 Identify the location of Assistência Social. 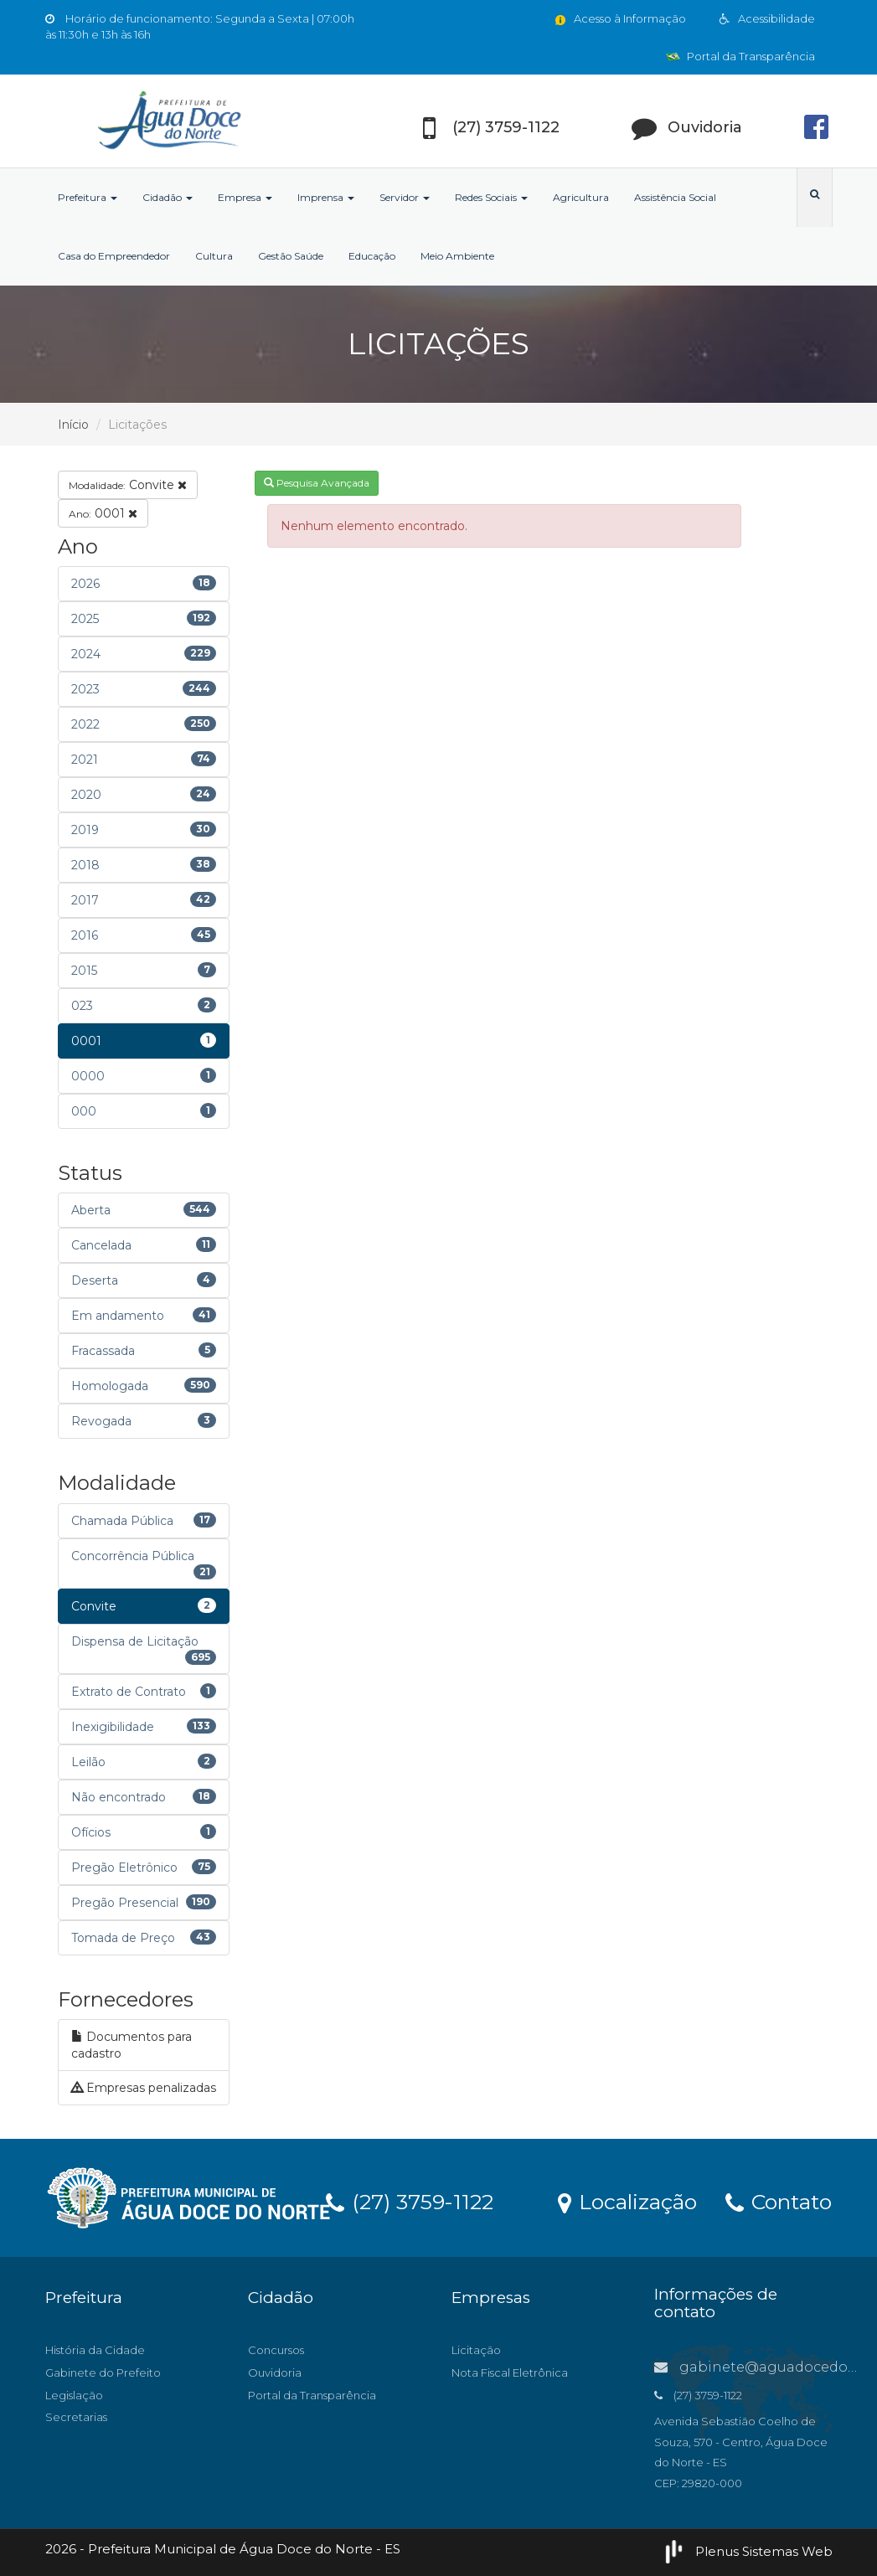
(675, 197).